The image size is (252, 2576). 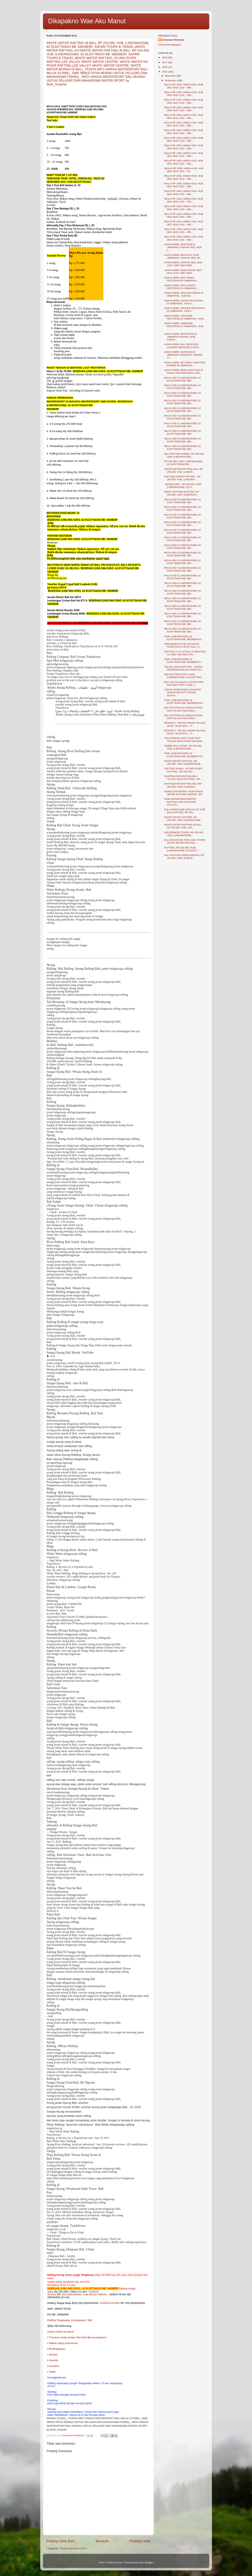 What do you see at coordinates (183, 762) in the screenshot?
I see `WHITE-WATER RAFTING, RP 250.000. HUB: (LINE/WA/GSM...` at bounding box center [183, 762].